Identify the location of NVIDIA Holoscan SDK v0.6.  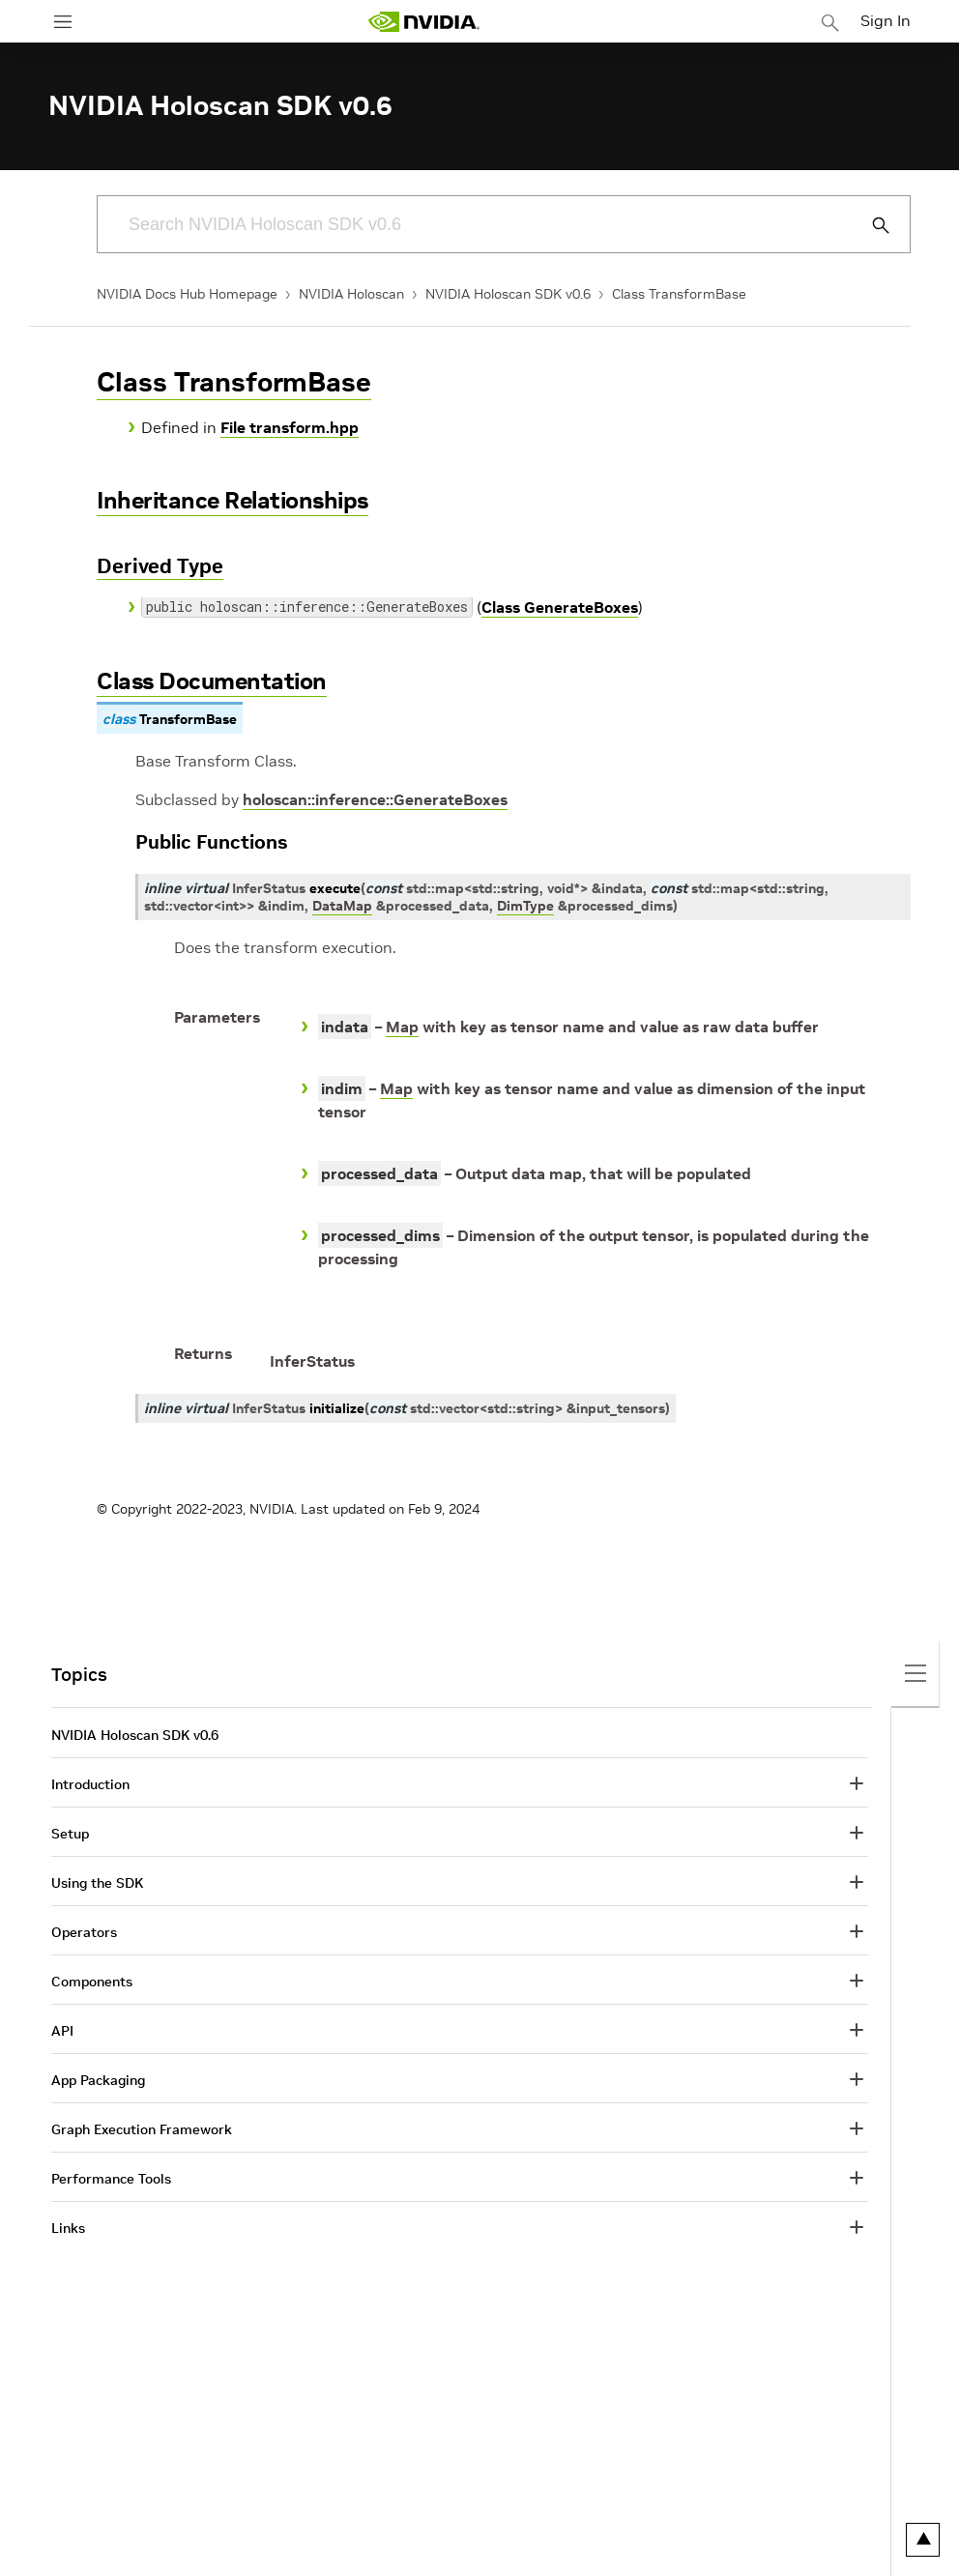
(508, 294).